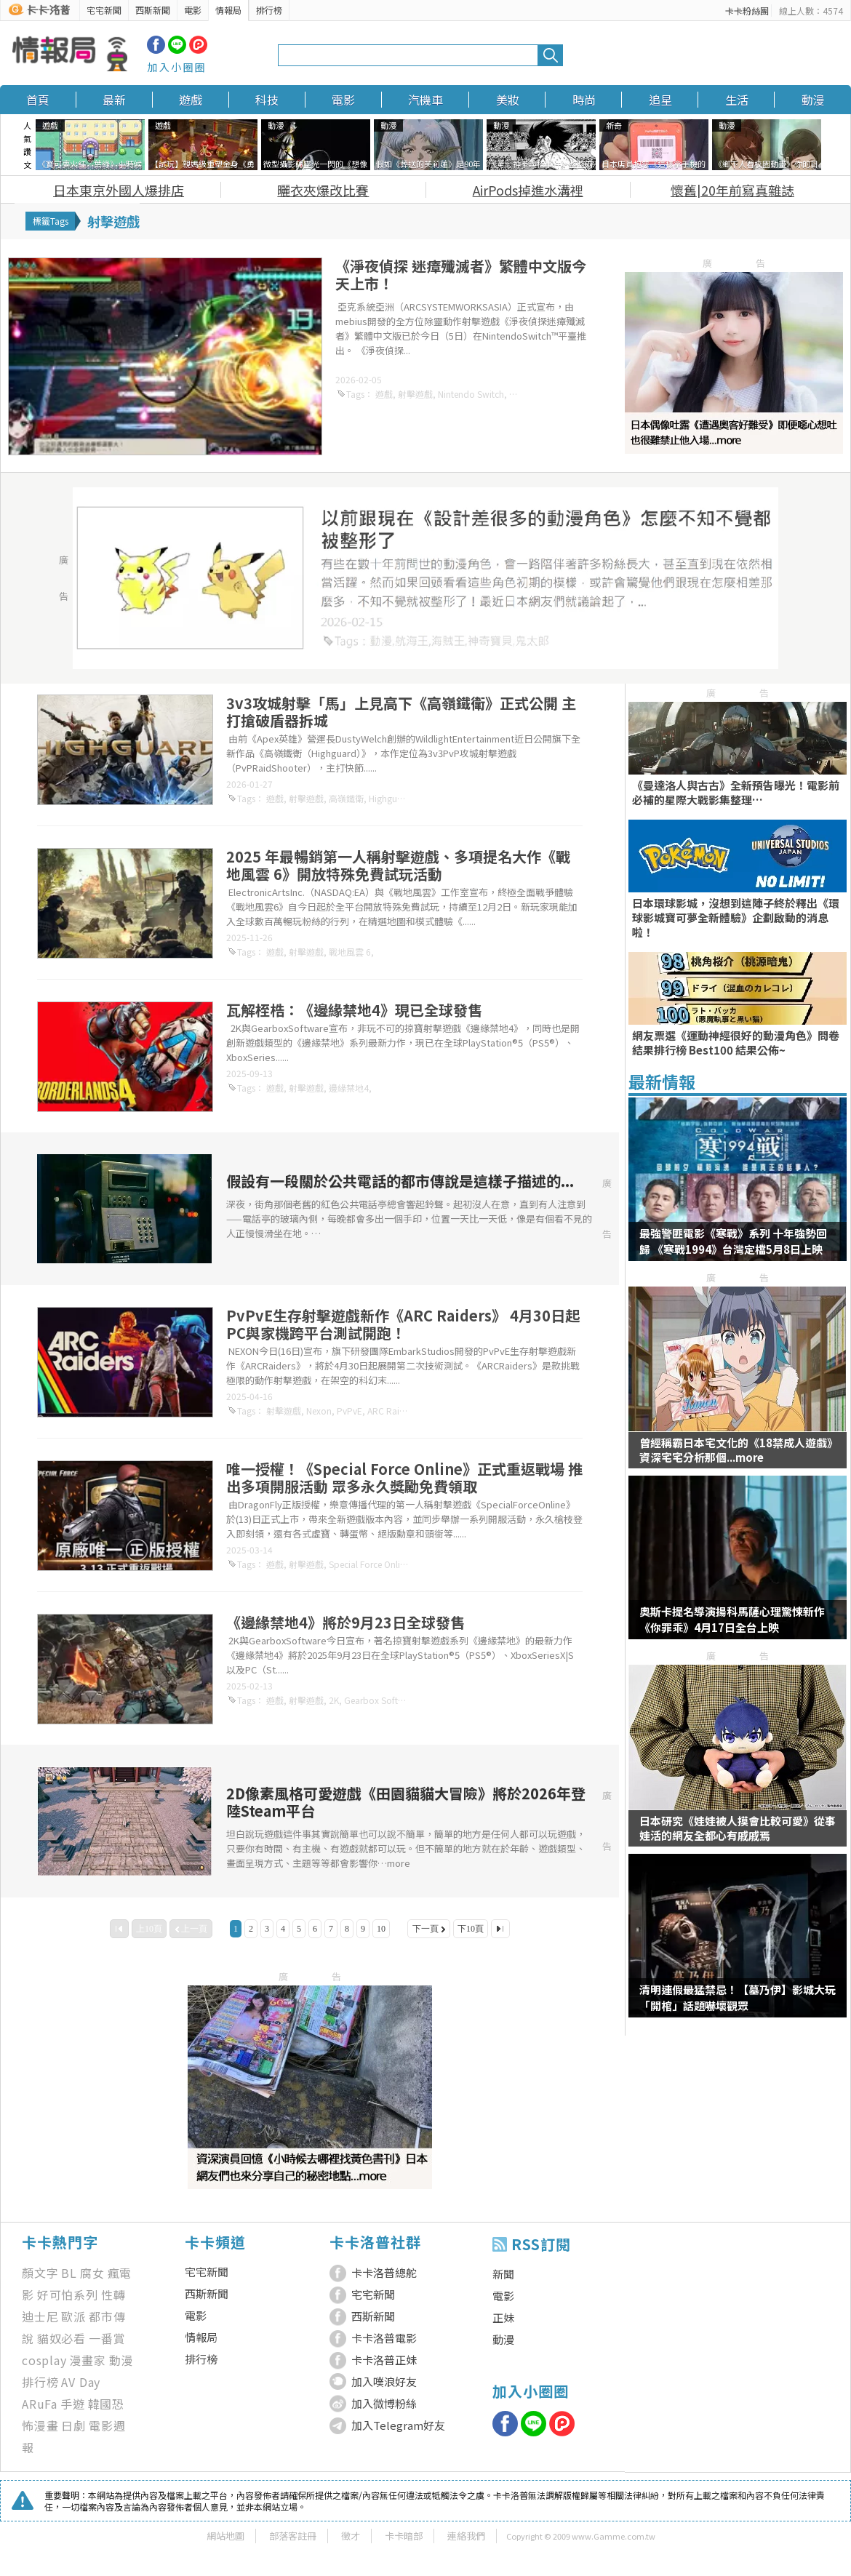 The width and height of the screenshot is (851, 2576). I want to click on 瓦解桎梏：《邊緣禁地4》現已全球發售, so click(354, 1009).